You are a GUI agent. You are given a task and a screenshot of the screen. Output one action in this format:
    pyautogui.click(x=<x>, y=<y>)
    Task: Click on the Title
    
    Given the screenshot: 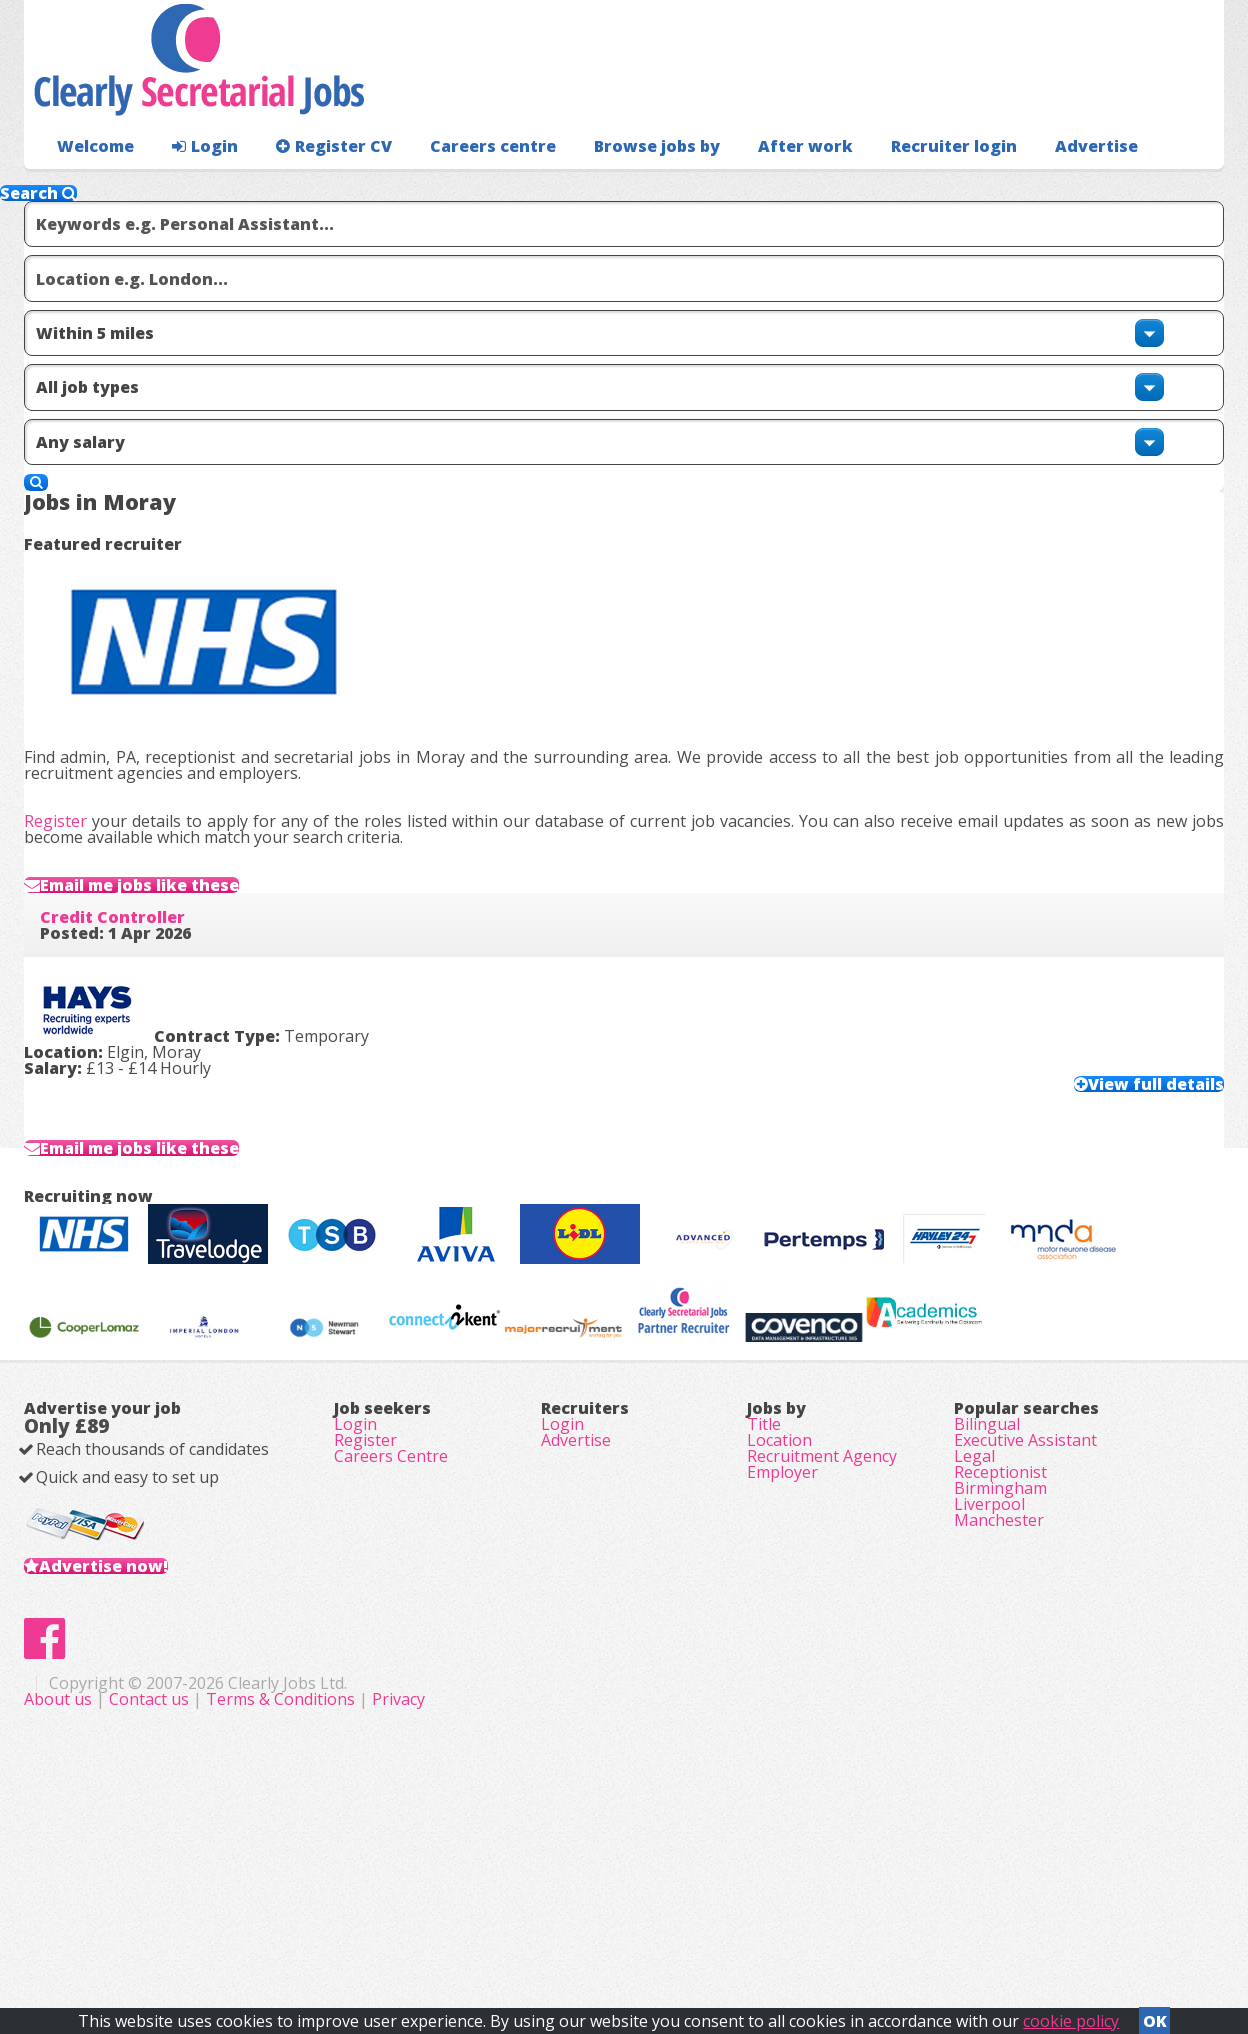 What is the action you would take?
    pyautogui.click(x=764, y=1542)
    